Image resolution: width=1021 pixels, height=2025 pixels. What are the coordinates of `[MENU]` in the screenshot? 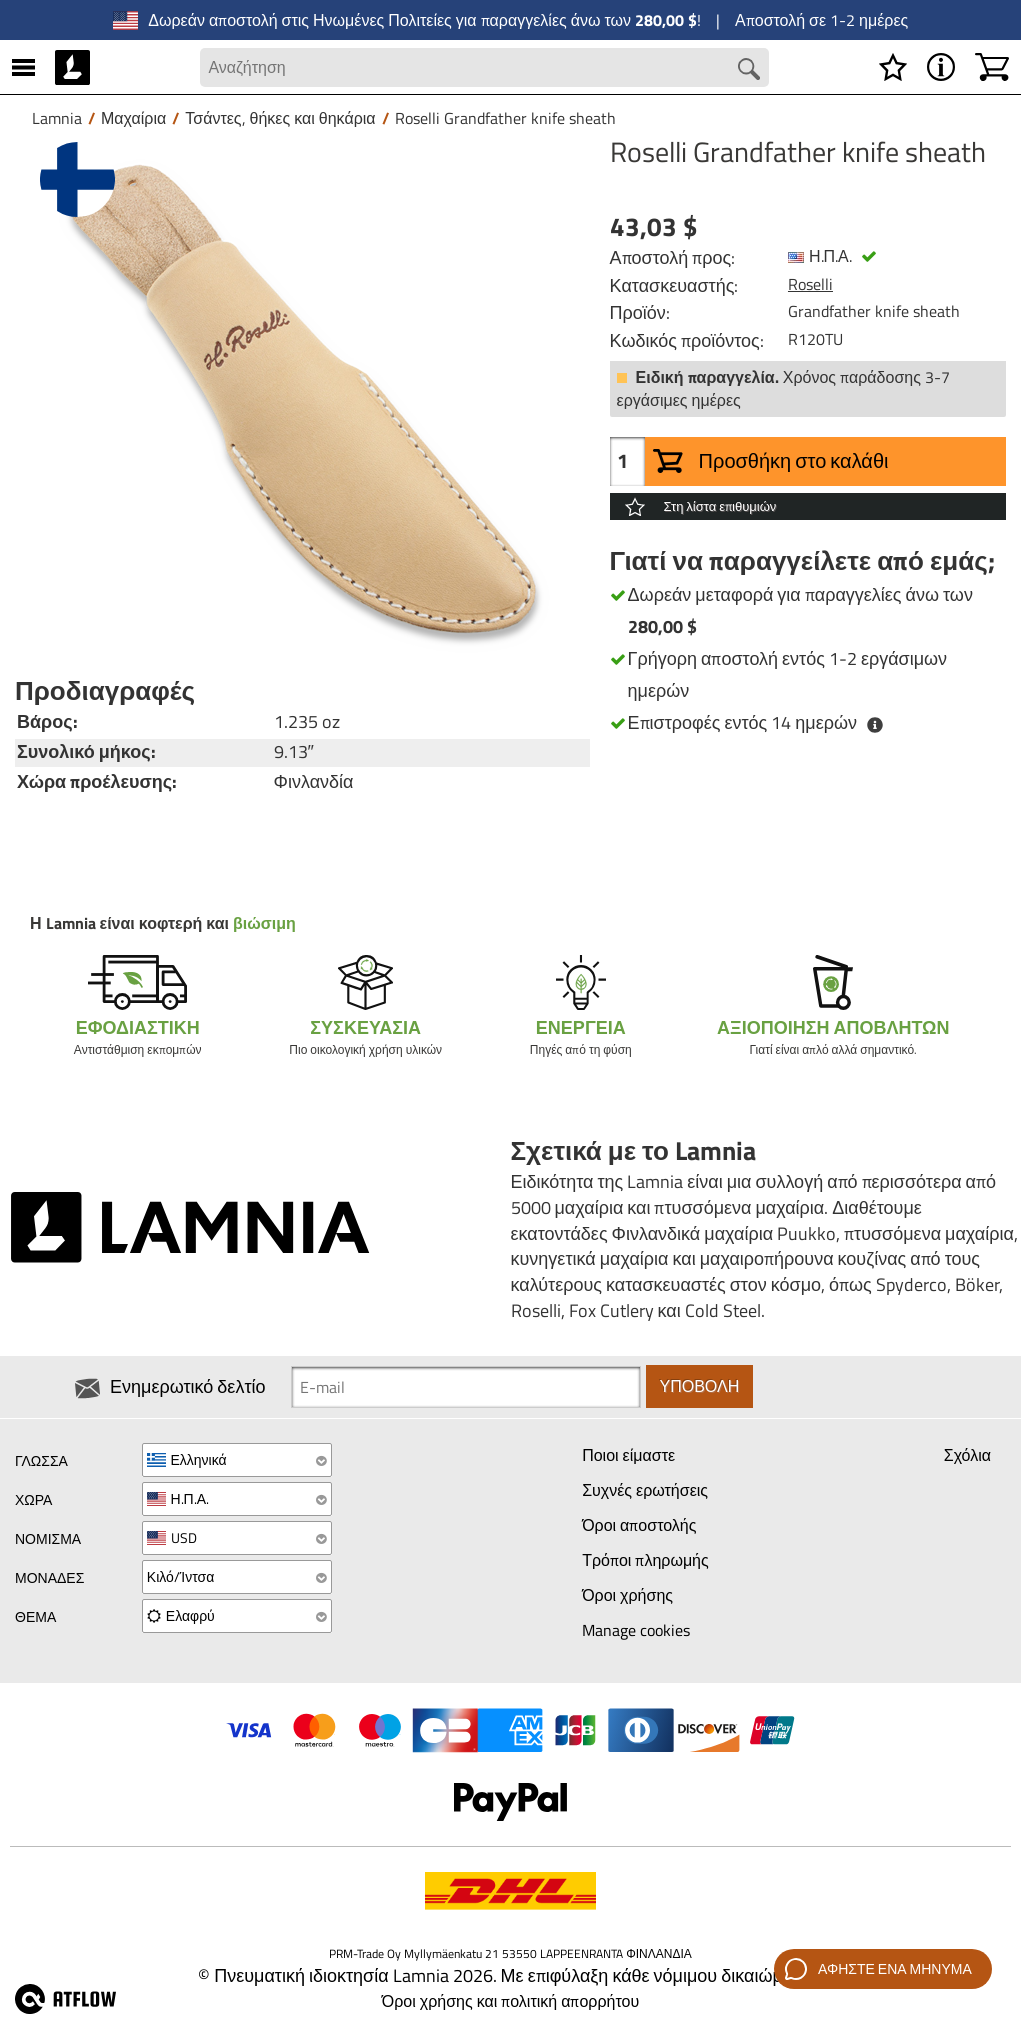 It's located at (23, 67).